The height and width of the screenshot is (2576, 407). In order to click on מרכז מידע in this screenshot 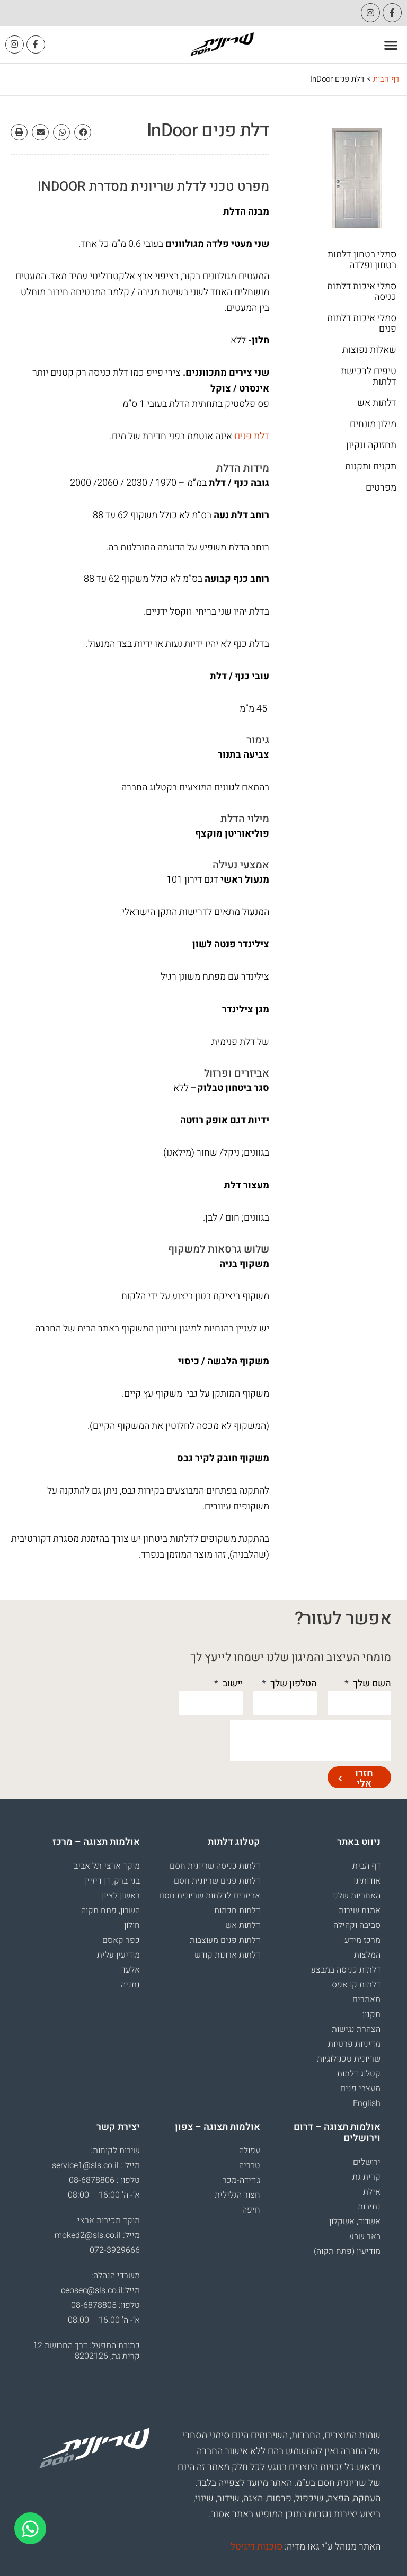, I will do `click(362, 1940)`.